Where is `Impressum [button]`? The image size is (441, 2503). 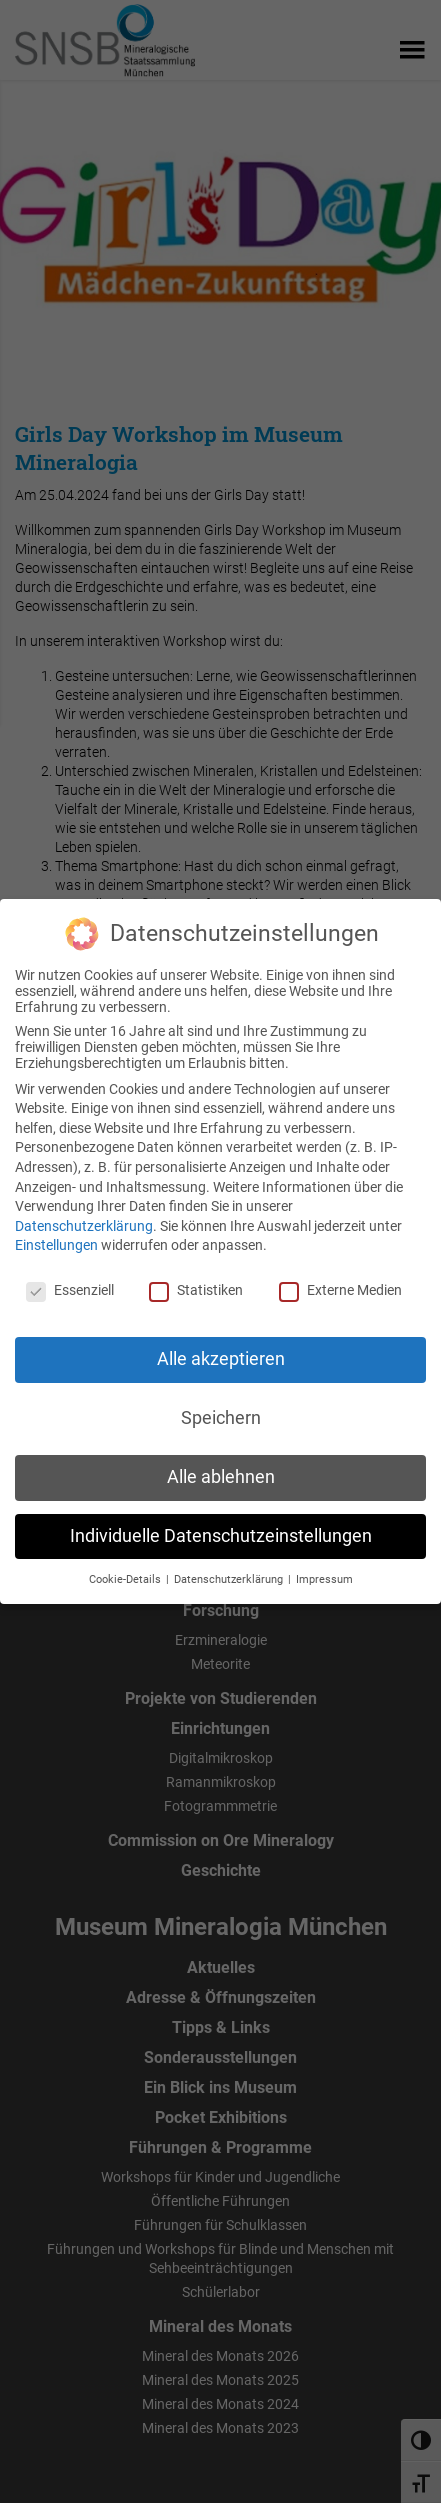
Impressum [button] is located at coordinates (324, 1571).